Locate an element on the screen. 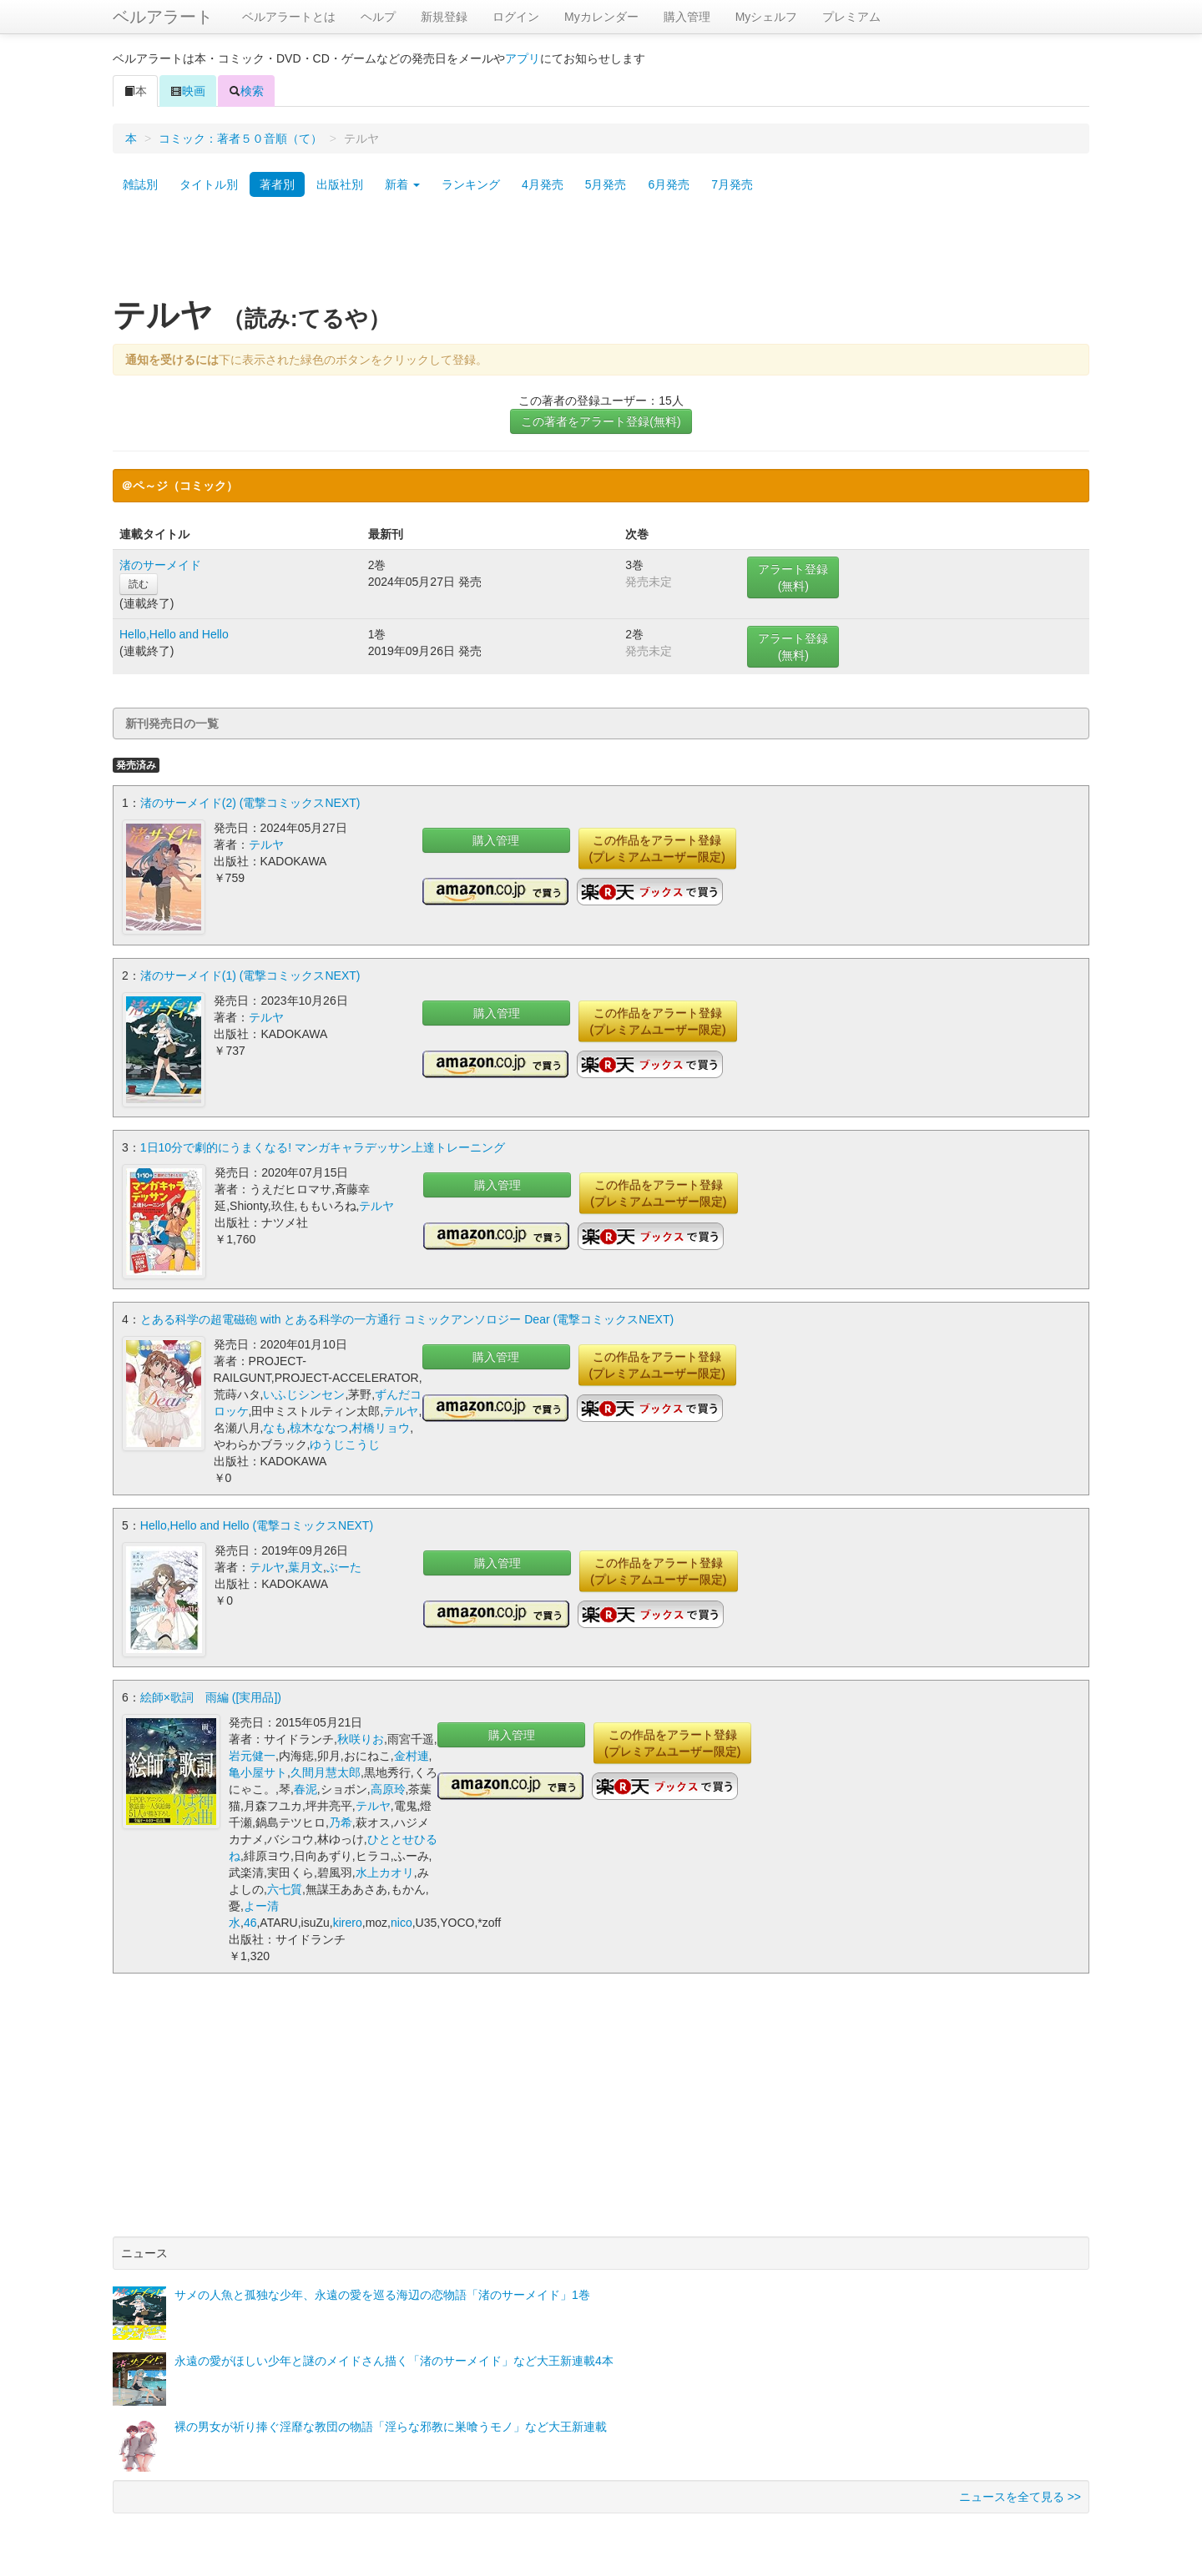 This screenshot has height=2576, width=1202. [Advertisement] is located at coordinates (601, 252).